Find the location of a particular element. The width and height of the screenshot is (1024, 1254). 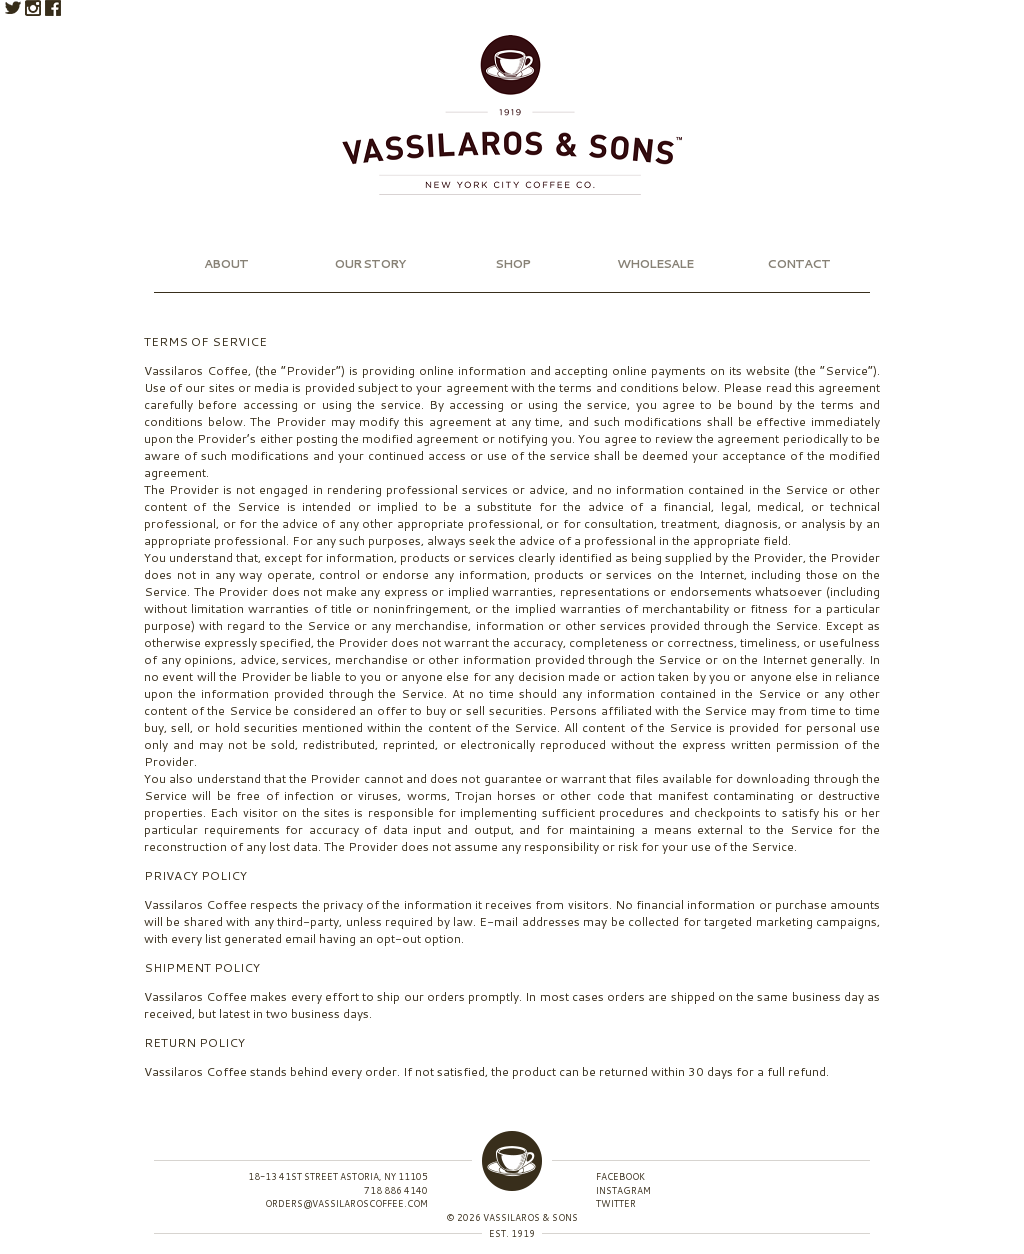

Instagram is located at coordinates (33, 8).